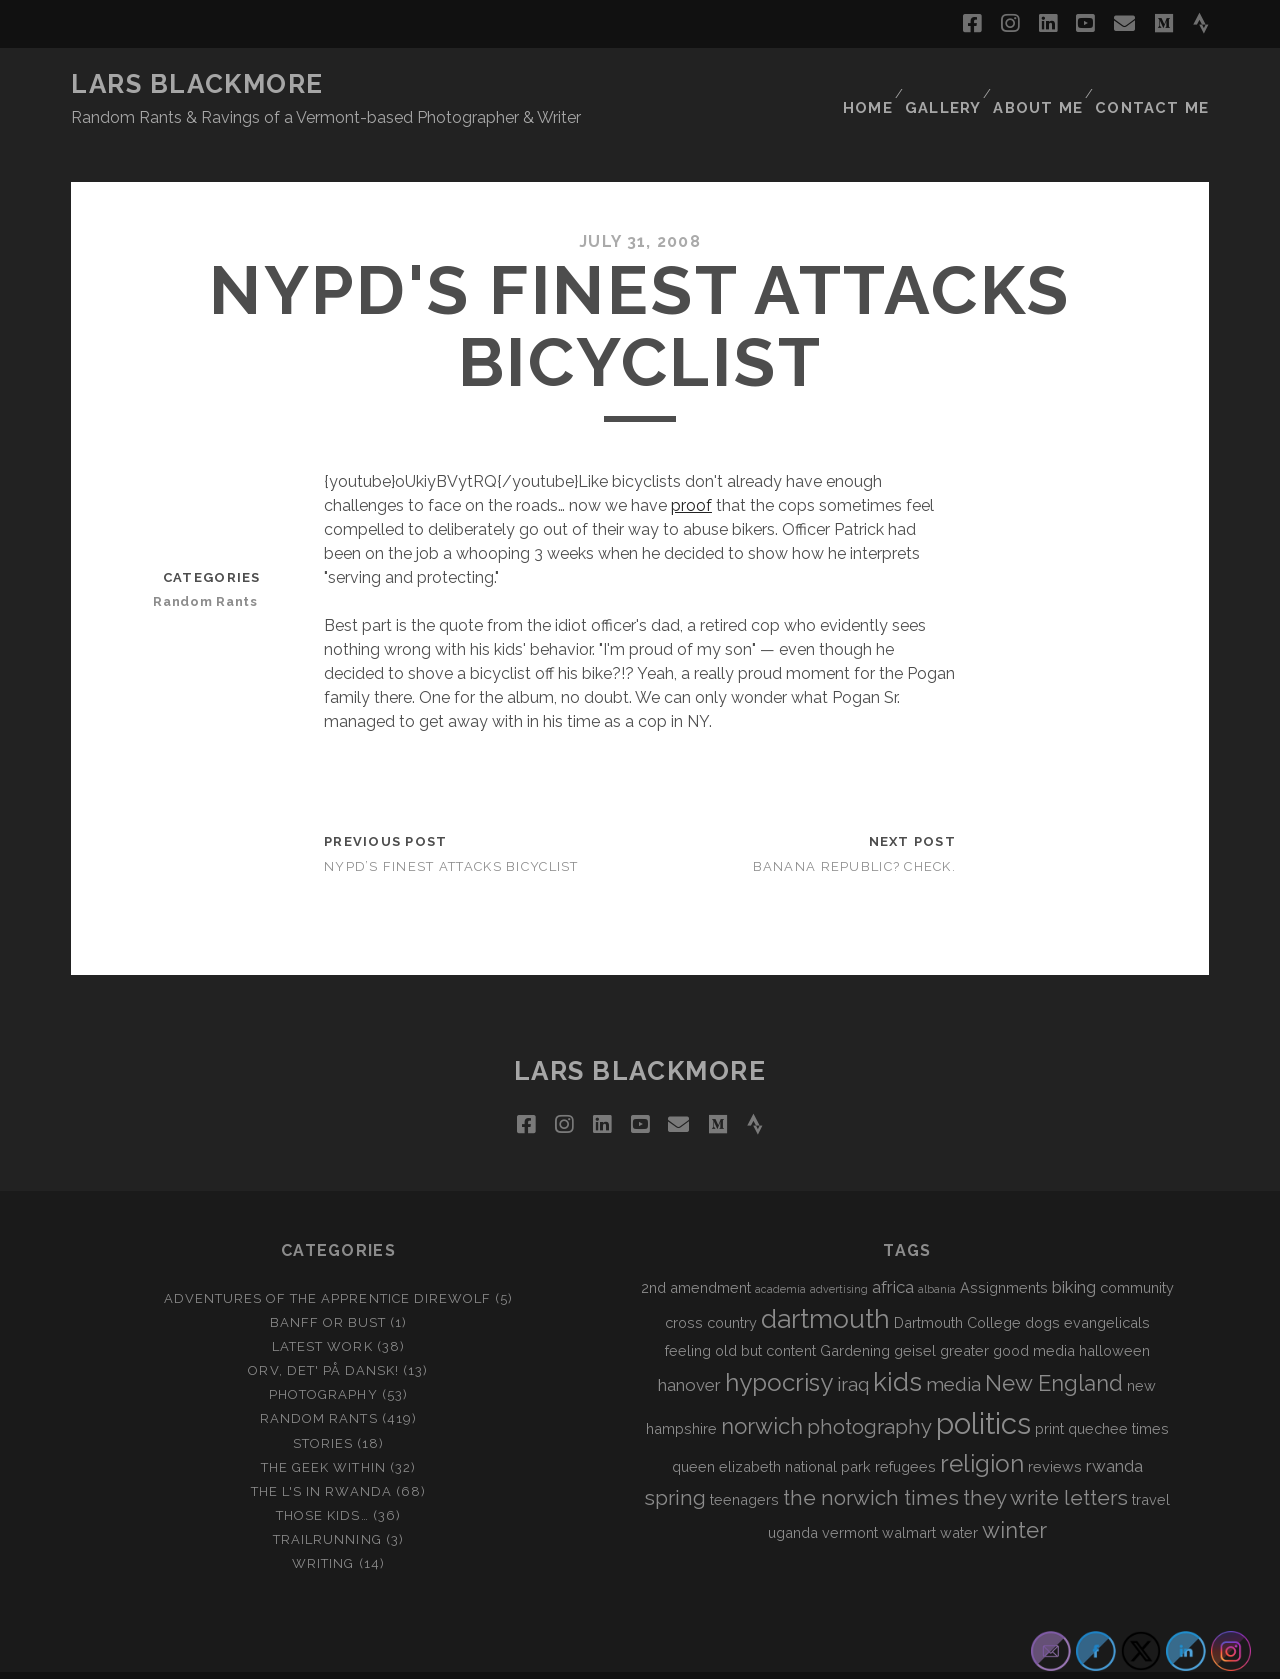  Describe the element at coordinates (691, 468) in the screenshot. I see `proof` at that location.